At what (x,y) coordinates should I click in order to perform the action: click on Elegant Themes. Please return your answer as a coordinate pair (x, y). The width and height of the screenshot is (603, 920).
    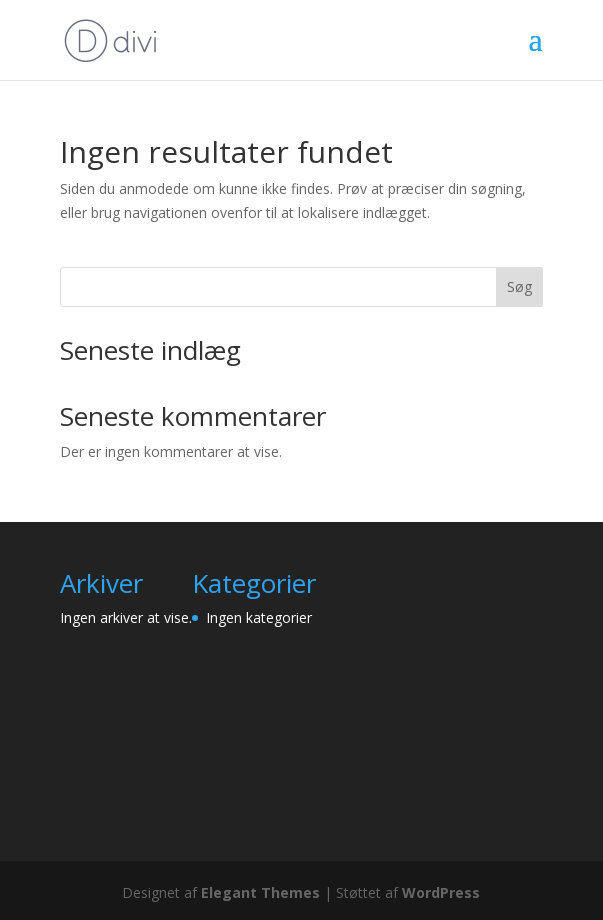
    Looking at the image, I should click on (260, 892).